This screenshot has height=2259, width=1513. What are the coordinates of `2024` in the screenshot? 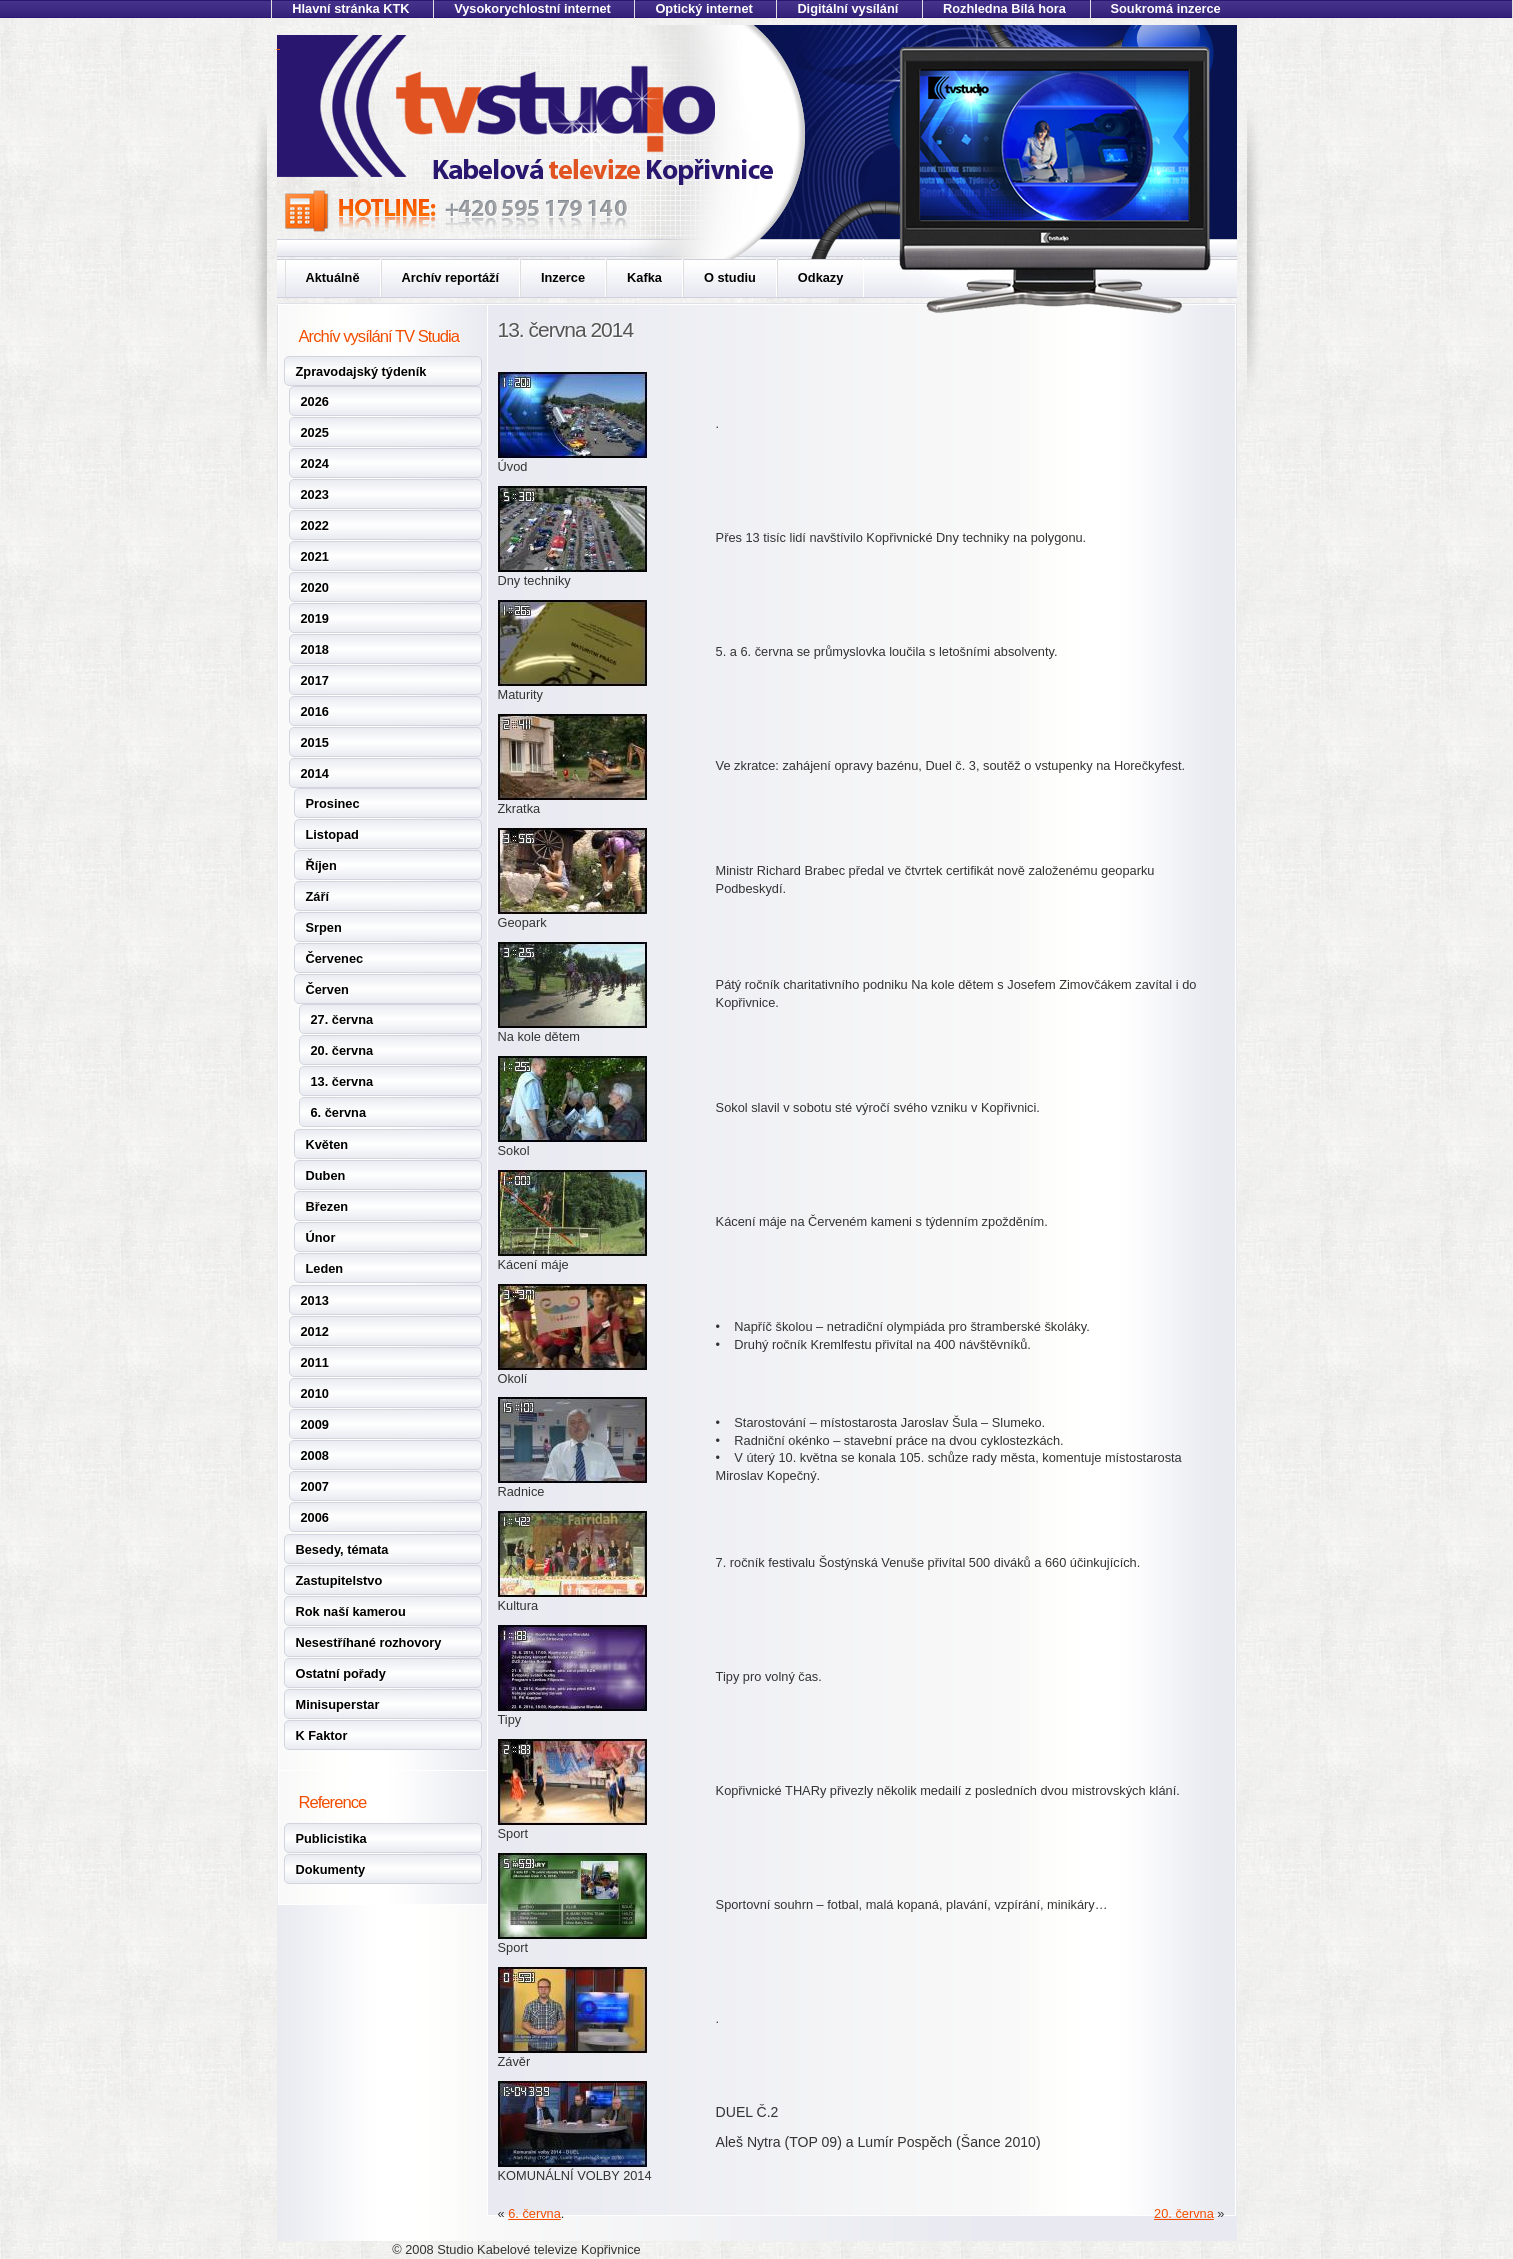 It's located at (315, 463).